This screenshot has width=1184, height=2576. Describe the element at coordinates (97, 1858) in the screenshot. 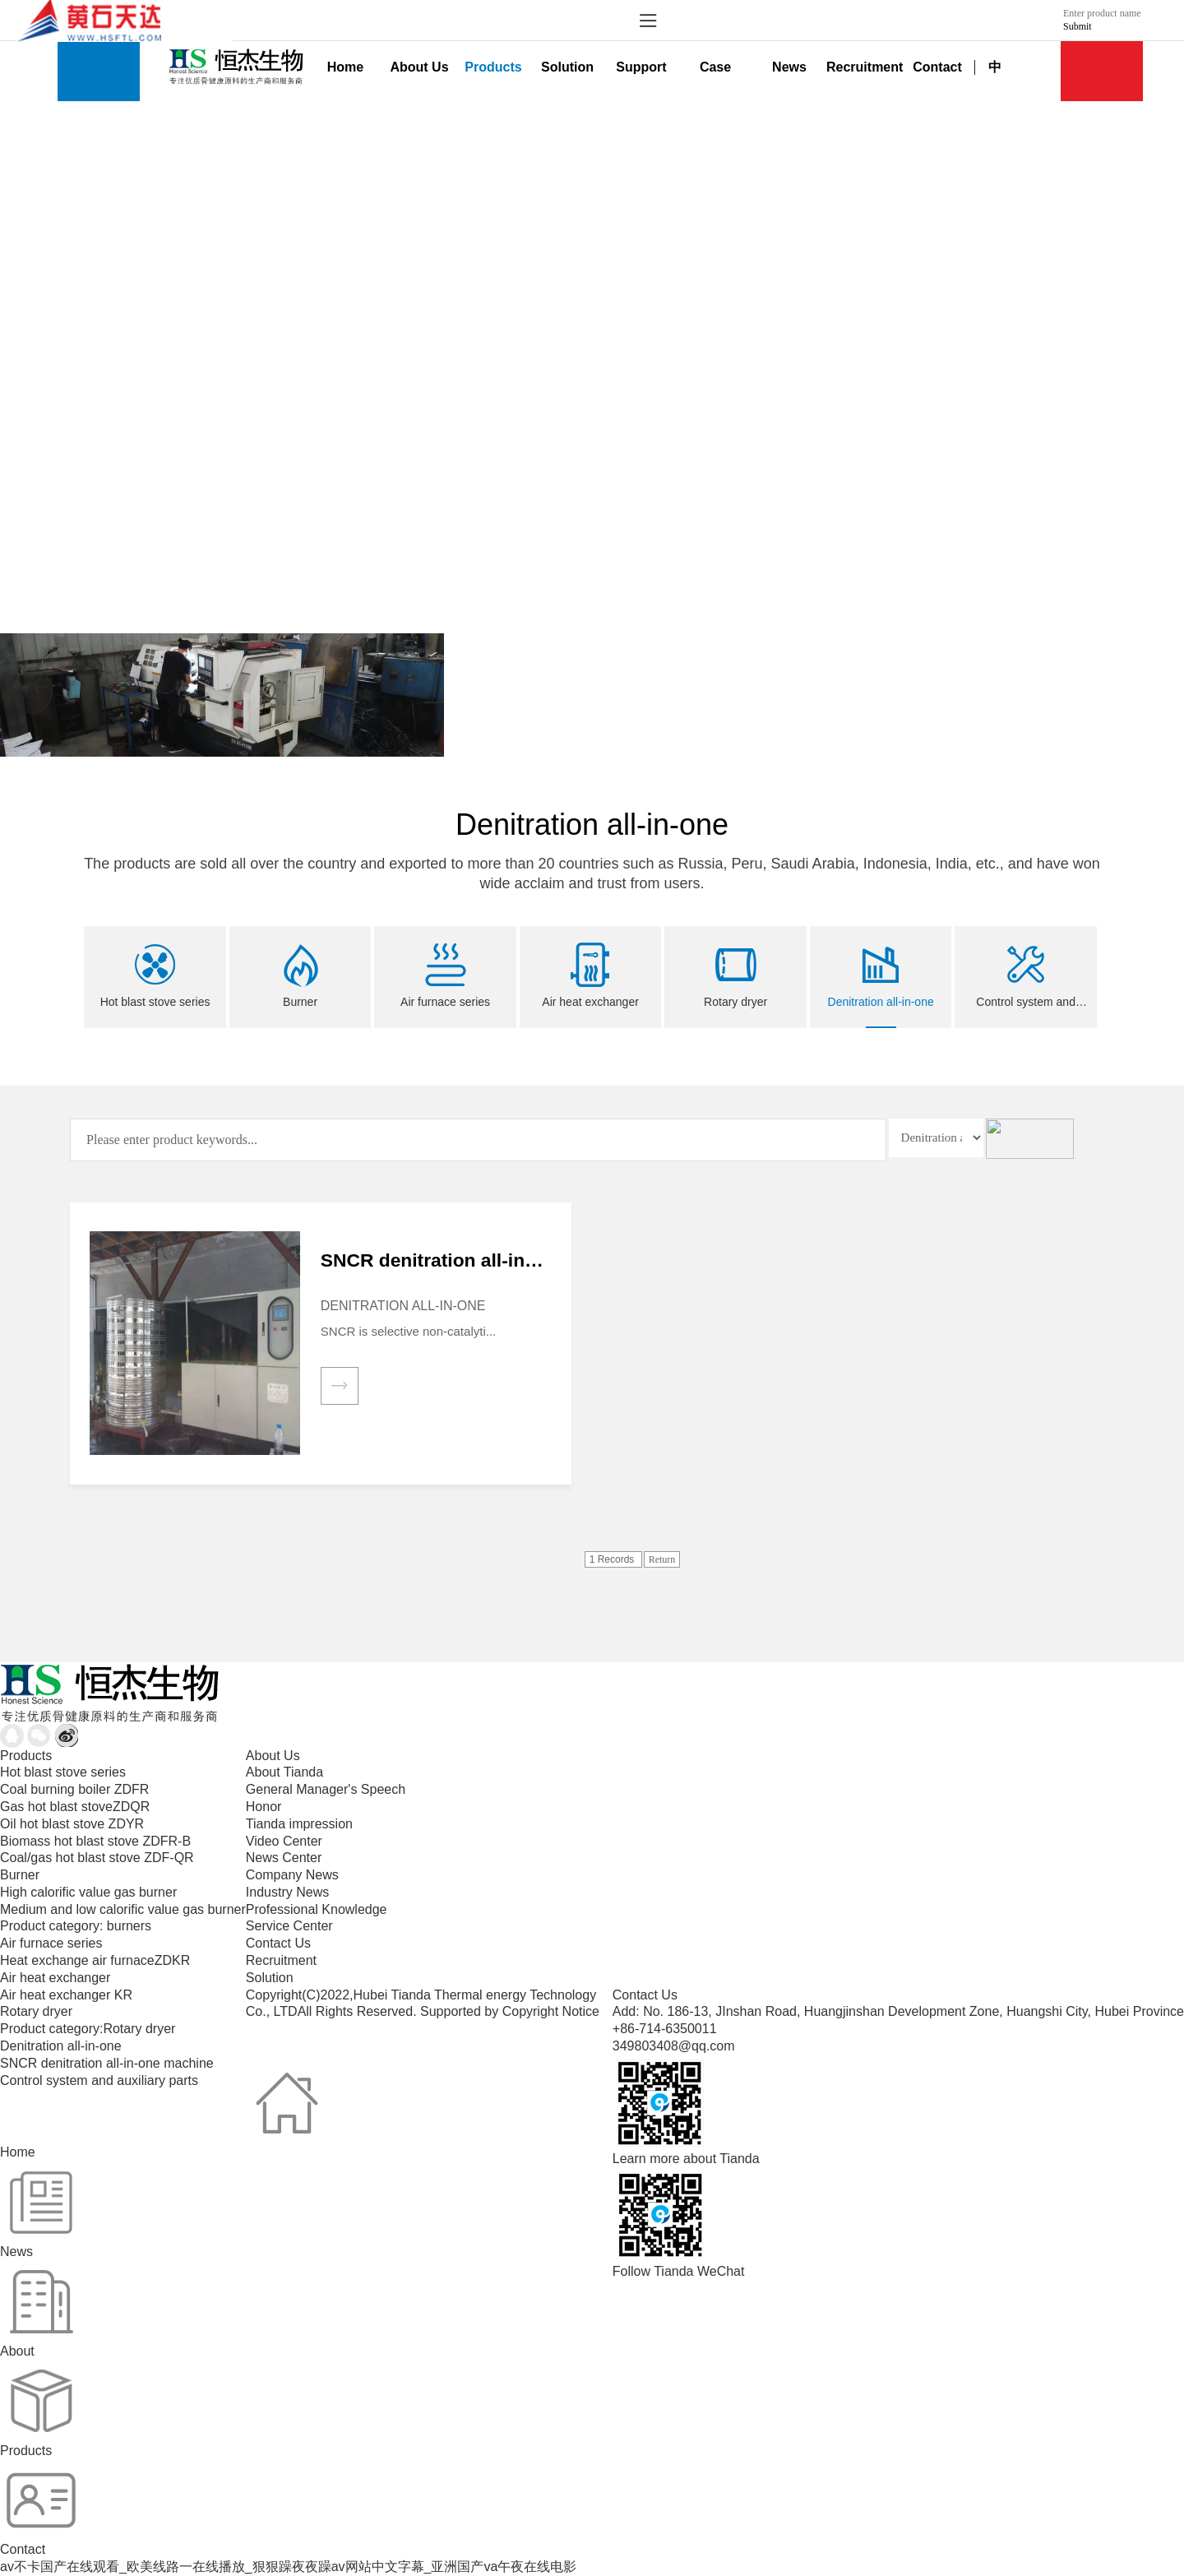

I see `Coal/gas hot blast stove ZDF-QR` at that location.